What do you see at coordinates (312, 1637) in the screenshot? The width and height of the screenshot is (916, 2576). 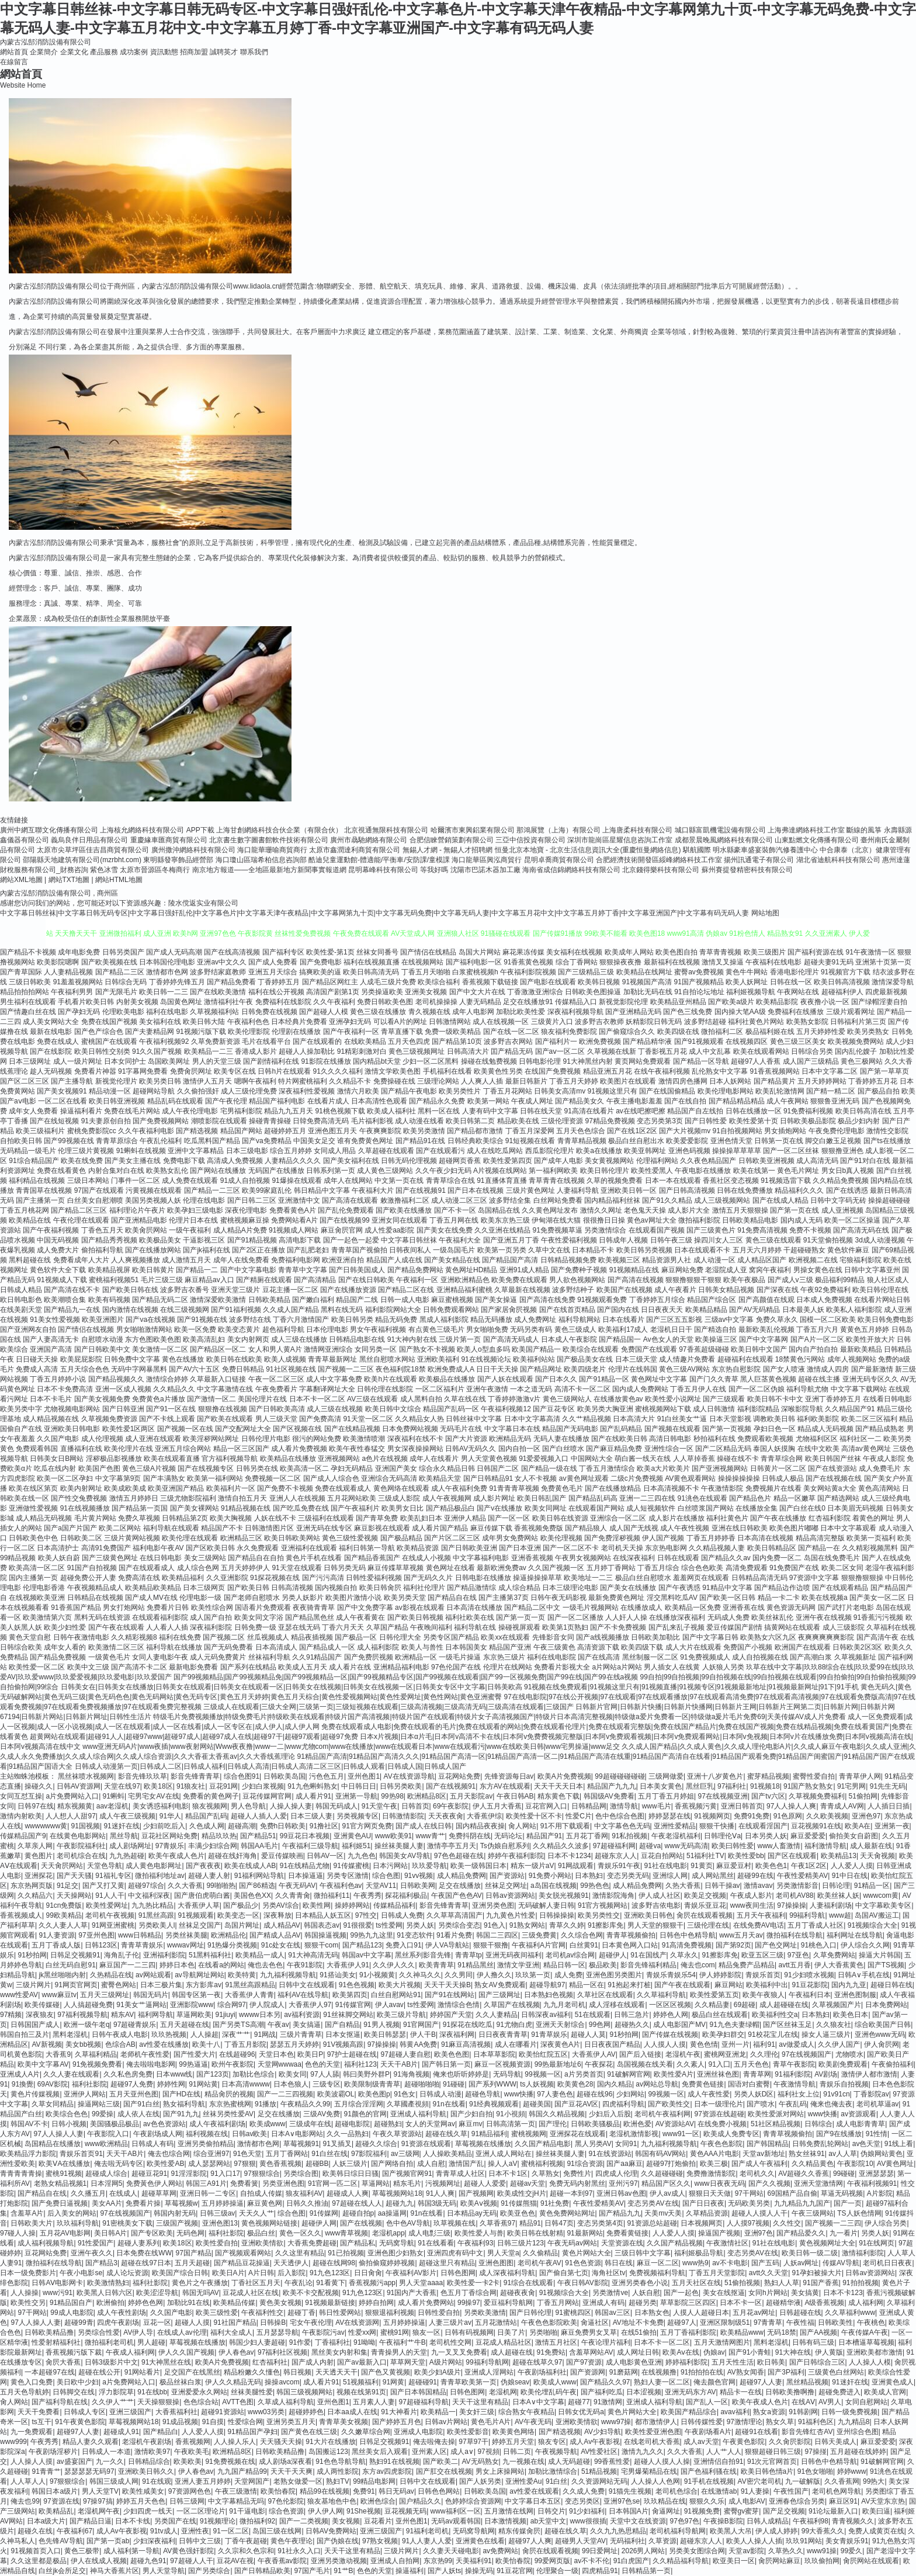 I see `精品夜插视频` at bounding box center [312, 1637].